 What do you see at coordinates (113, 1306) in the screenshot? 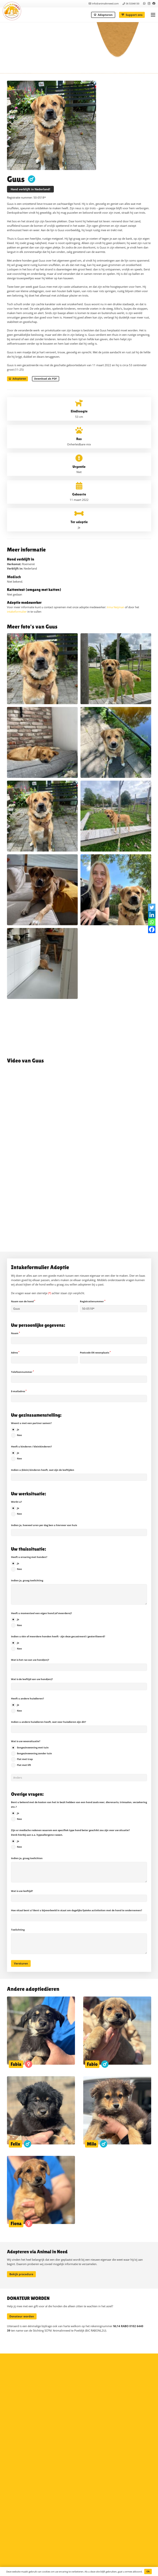
I see `Registratienummer` at bounding box center [113, 1306].